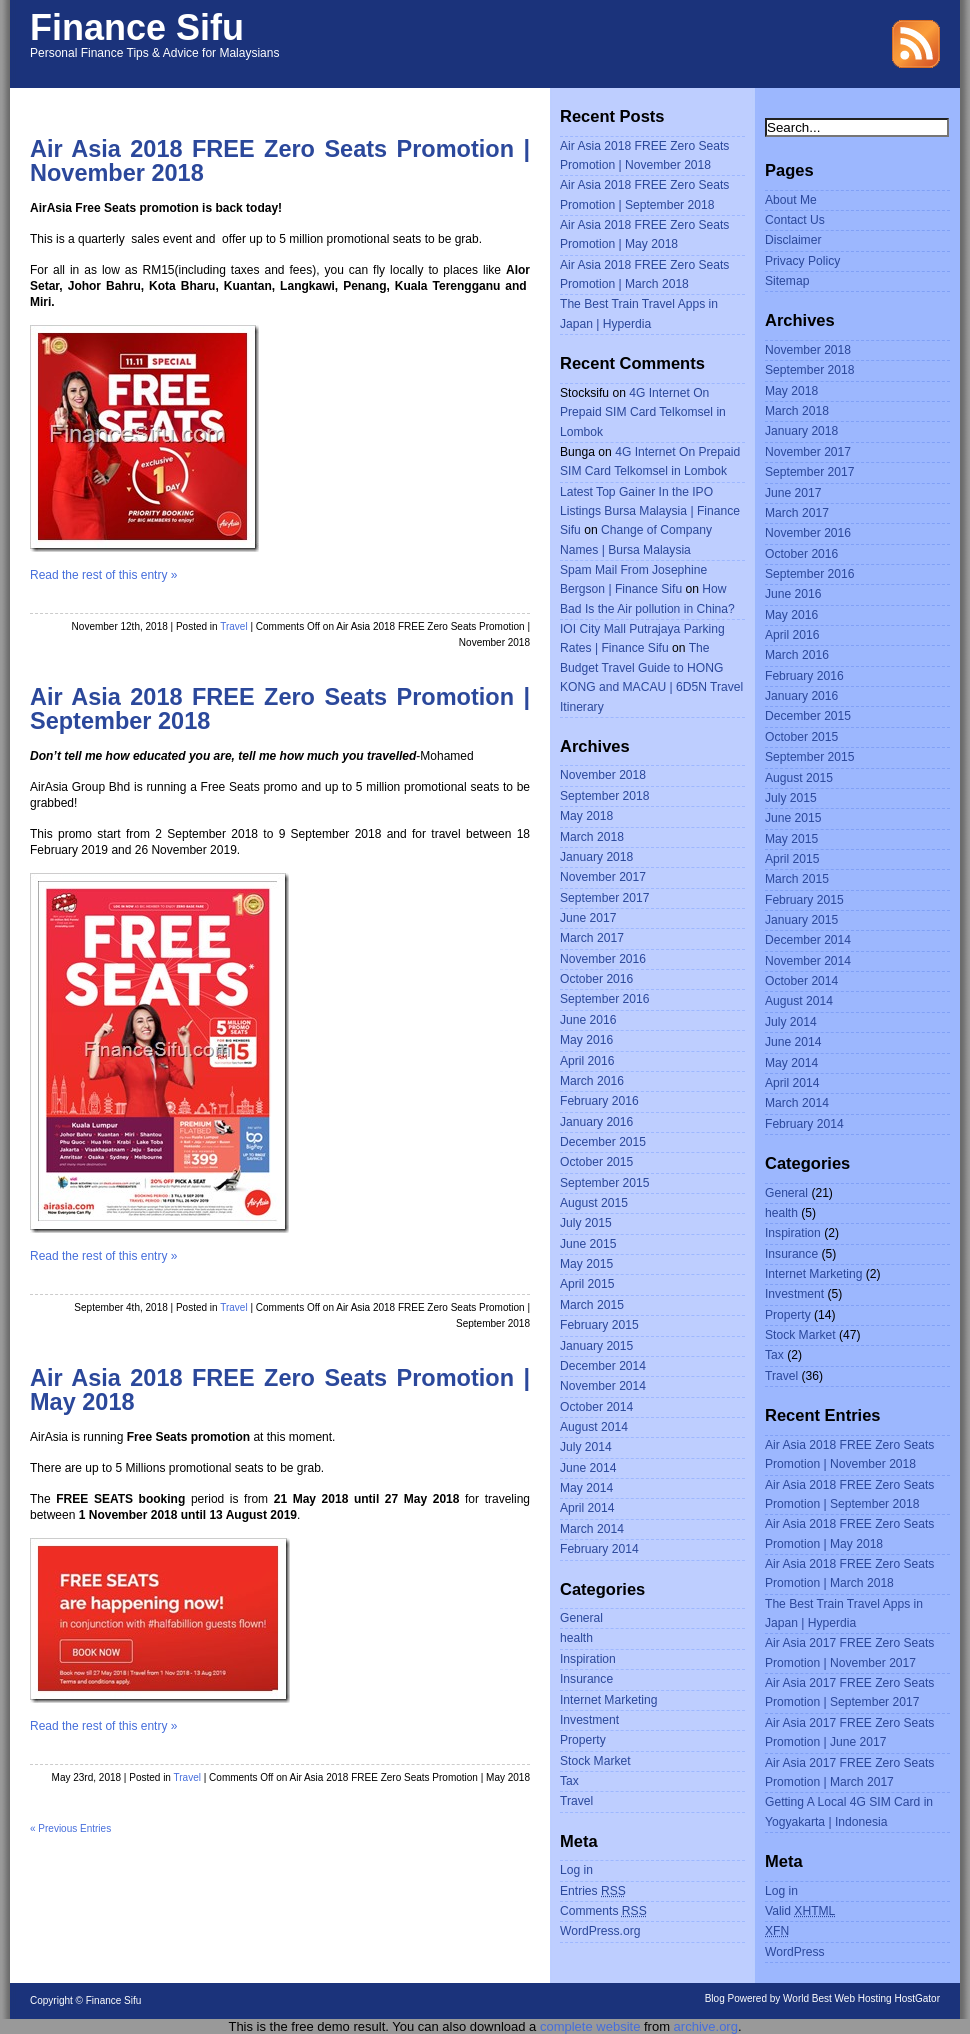 The image size is (970, 2034). I want to click on August 2014, so click(594, 1427).